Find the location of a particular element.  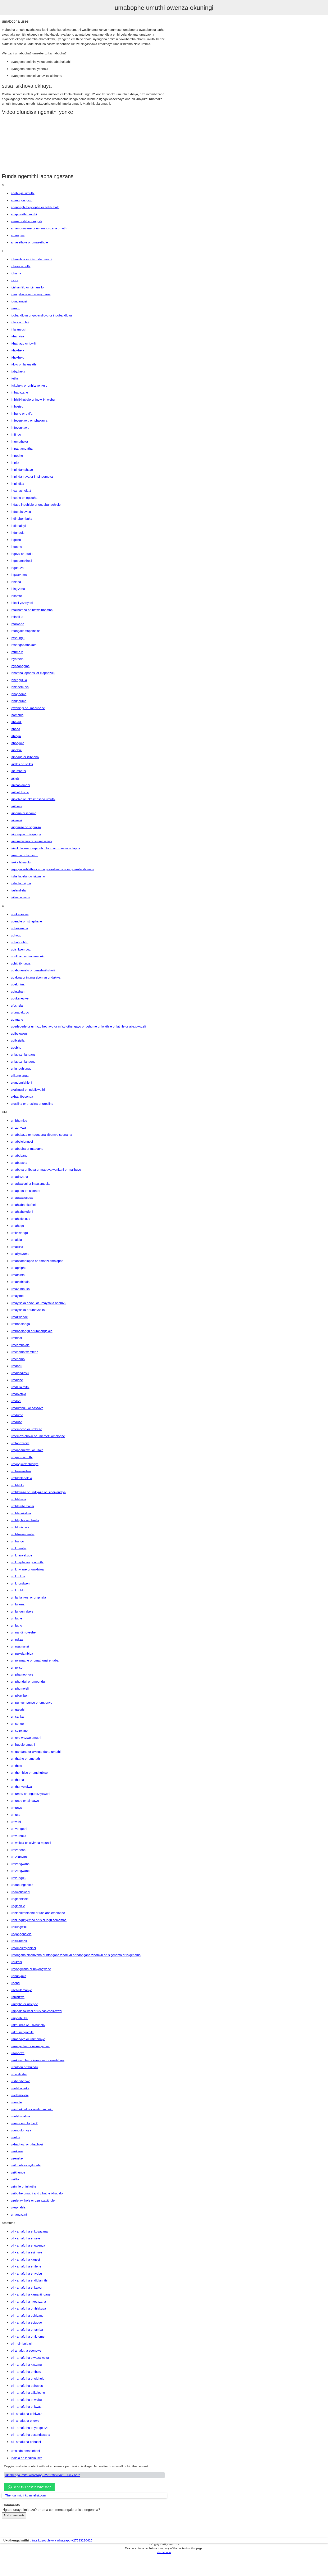

ibhuma is located at coordinates (16, 273).